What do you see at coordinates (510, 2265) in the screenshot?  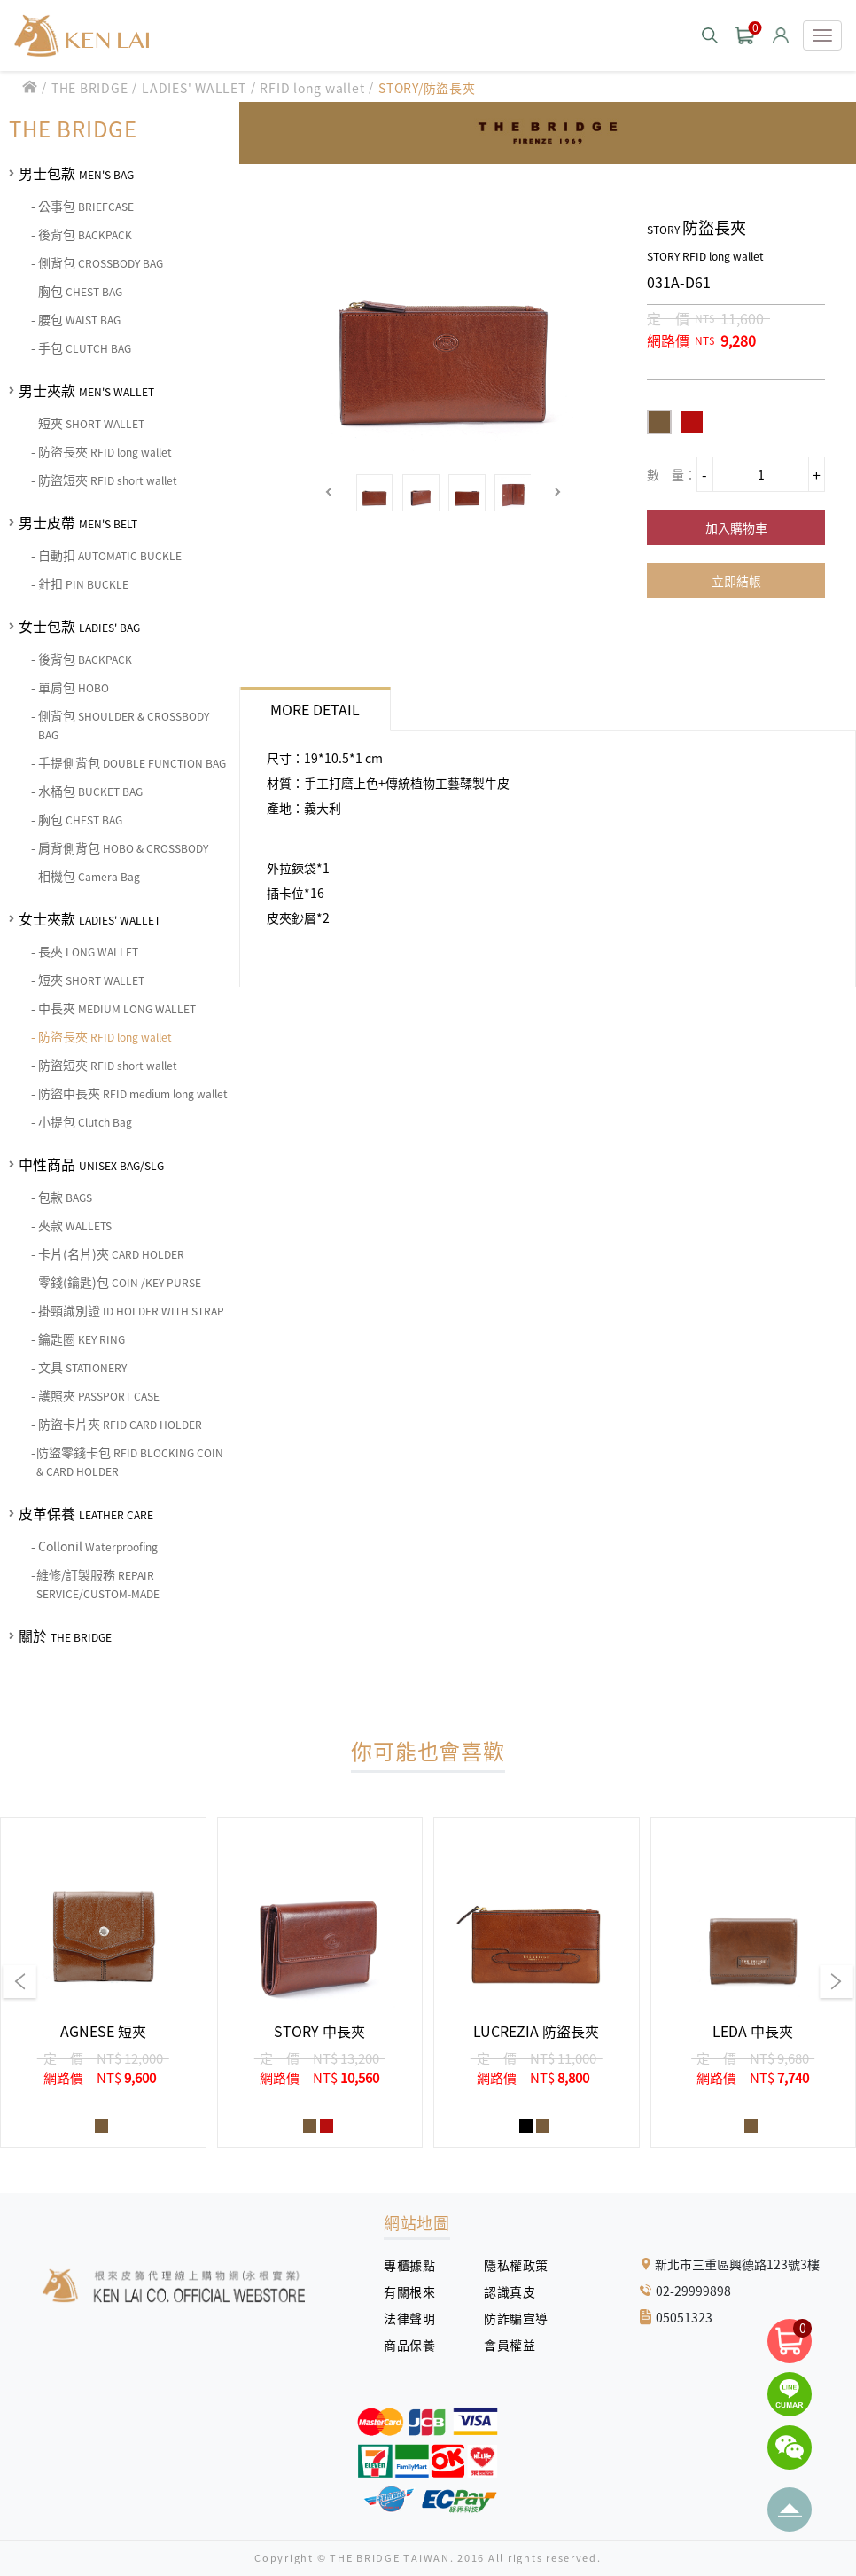 I see `隱私權政策` at bounding box center [510, 2265].